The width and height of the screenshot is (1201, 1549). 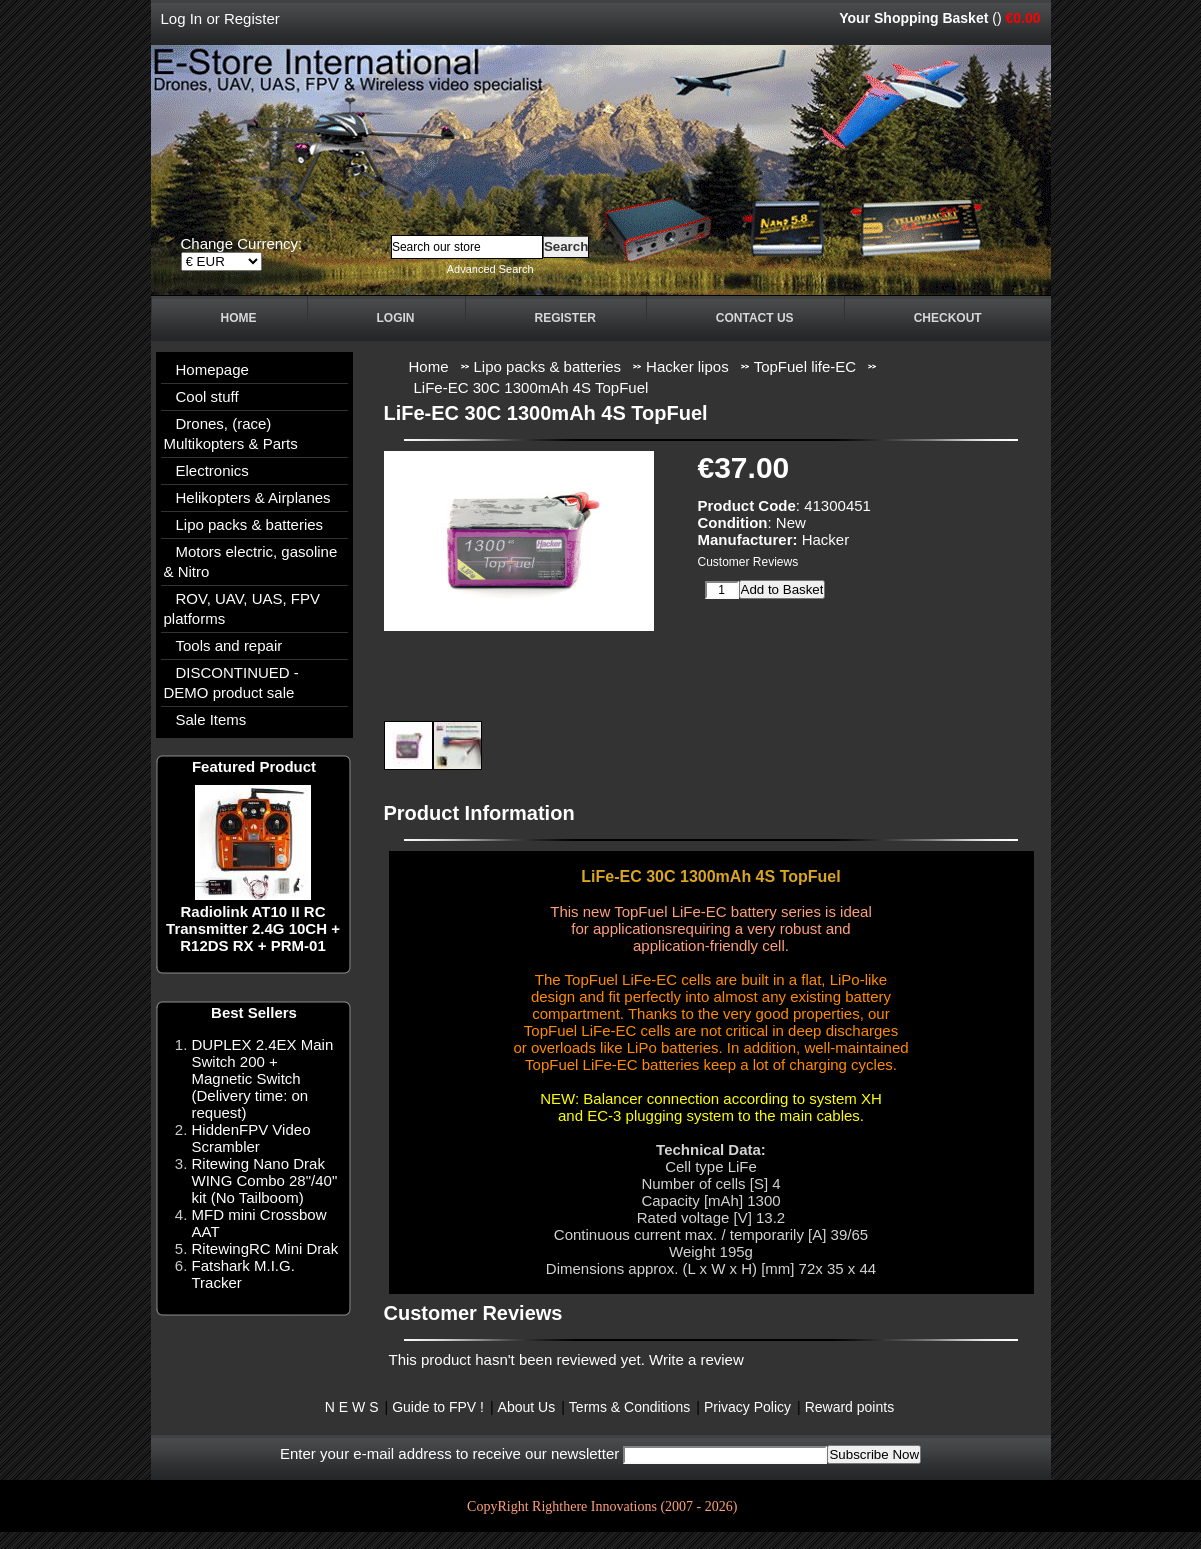 What do you see at coordinates (548, 366) in the screenshot?
I see `Lipo packs & batteries` at bounding box center [548, 366].